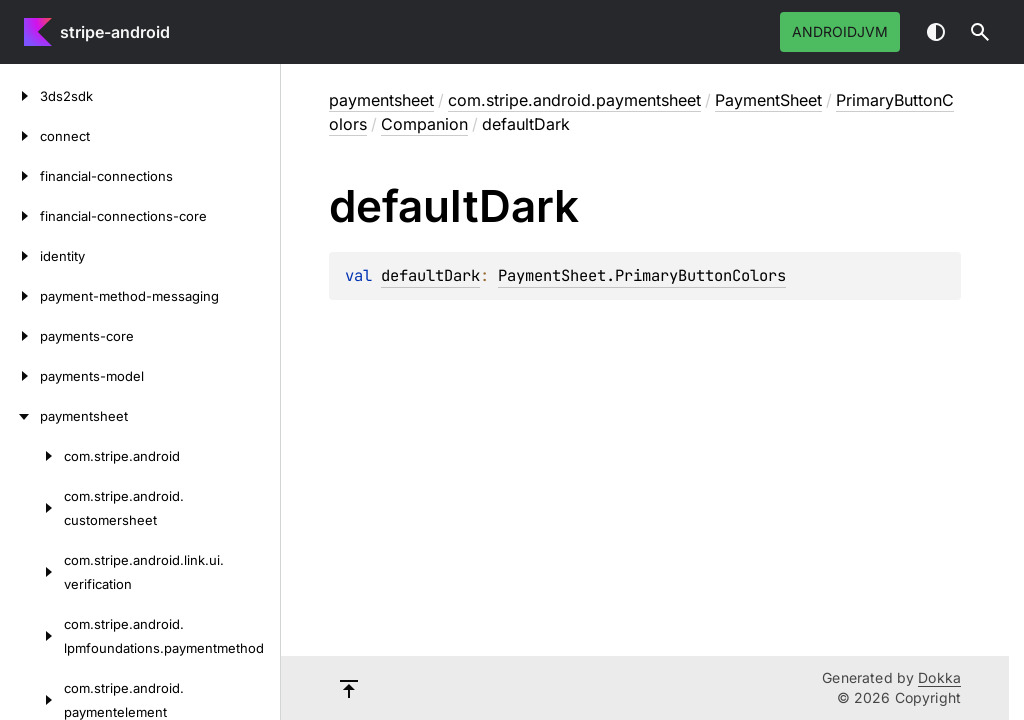 The height and width of the screenshot is (720, 1024). I want to click on [payments-model], so click(20, 376).